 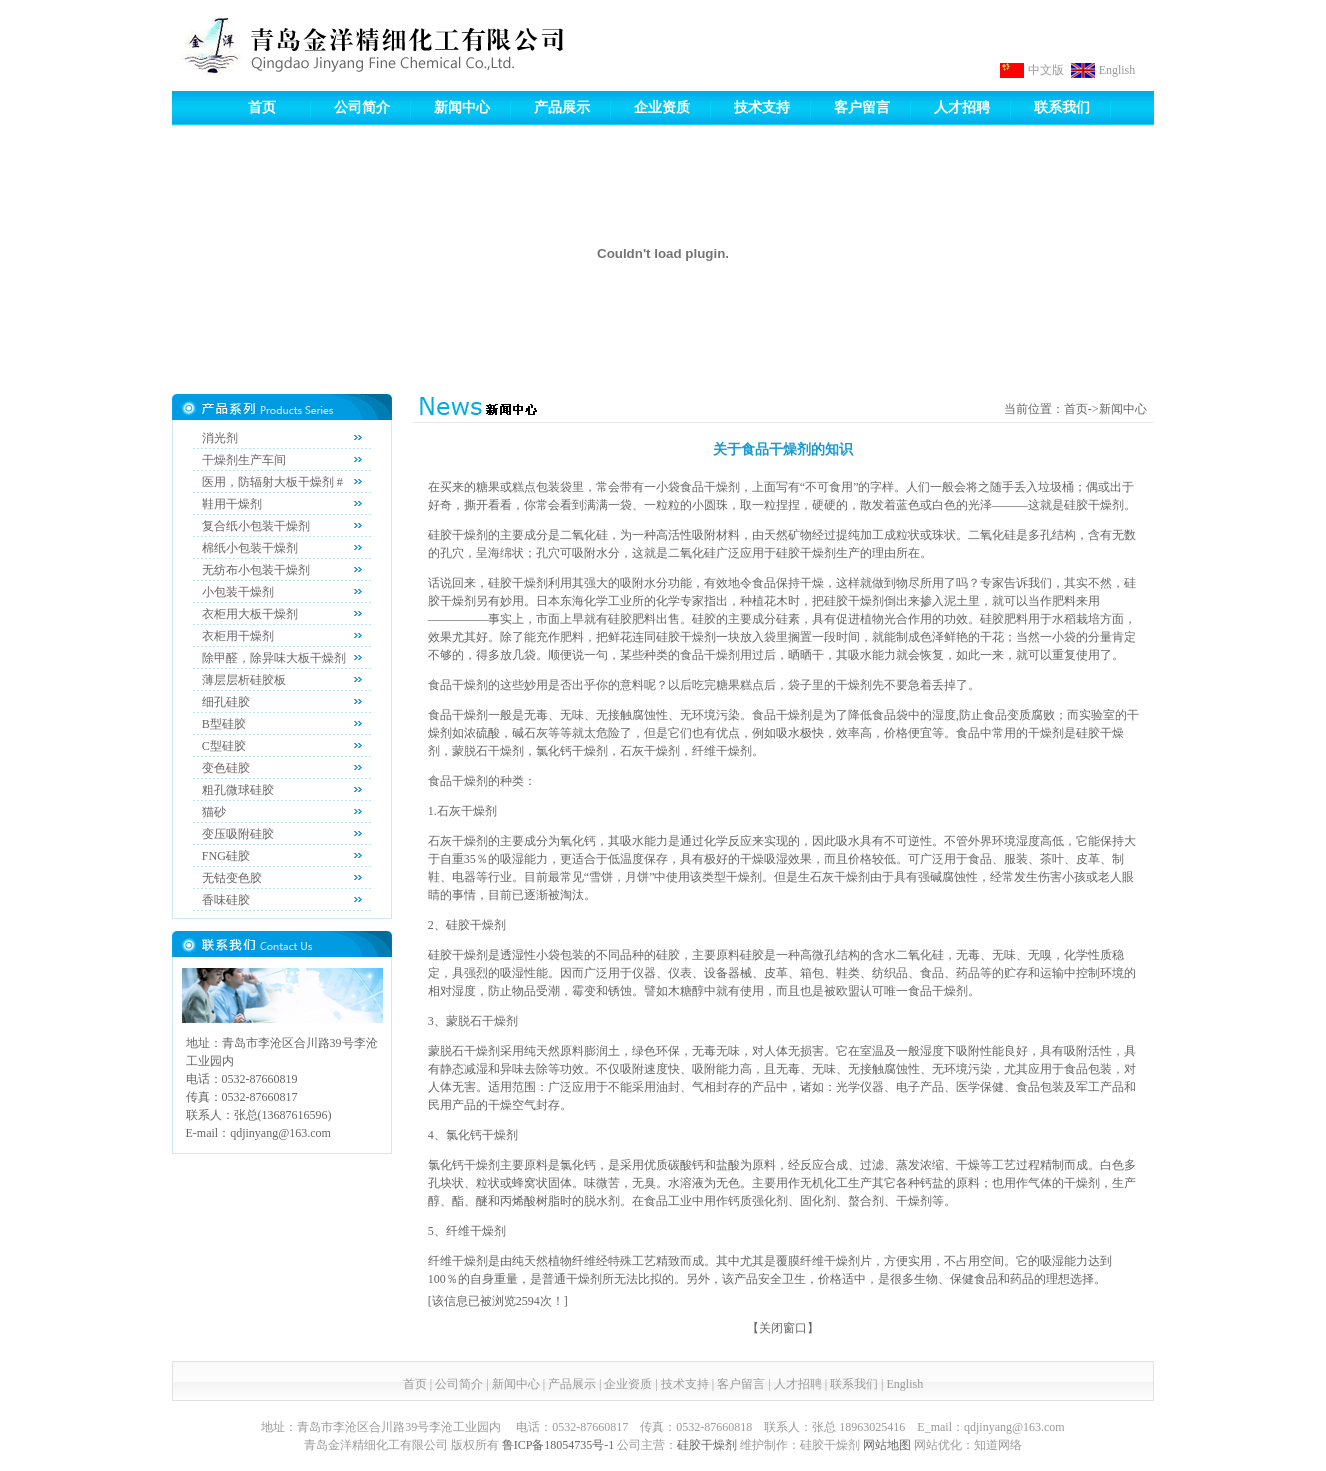 I want to click on 企业资质, so click(x=662, y=107).